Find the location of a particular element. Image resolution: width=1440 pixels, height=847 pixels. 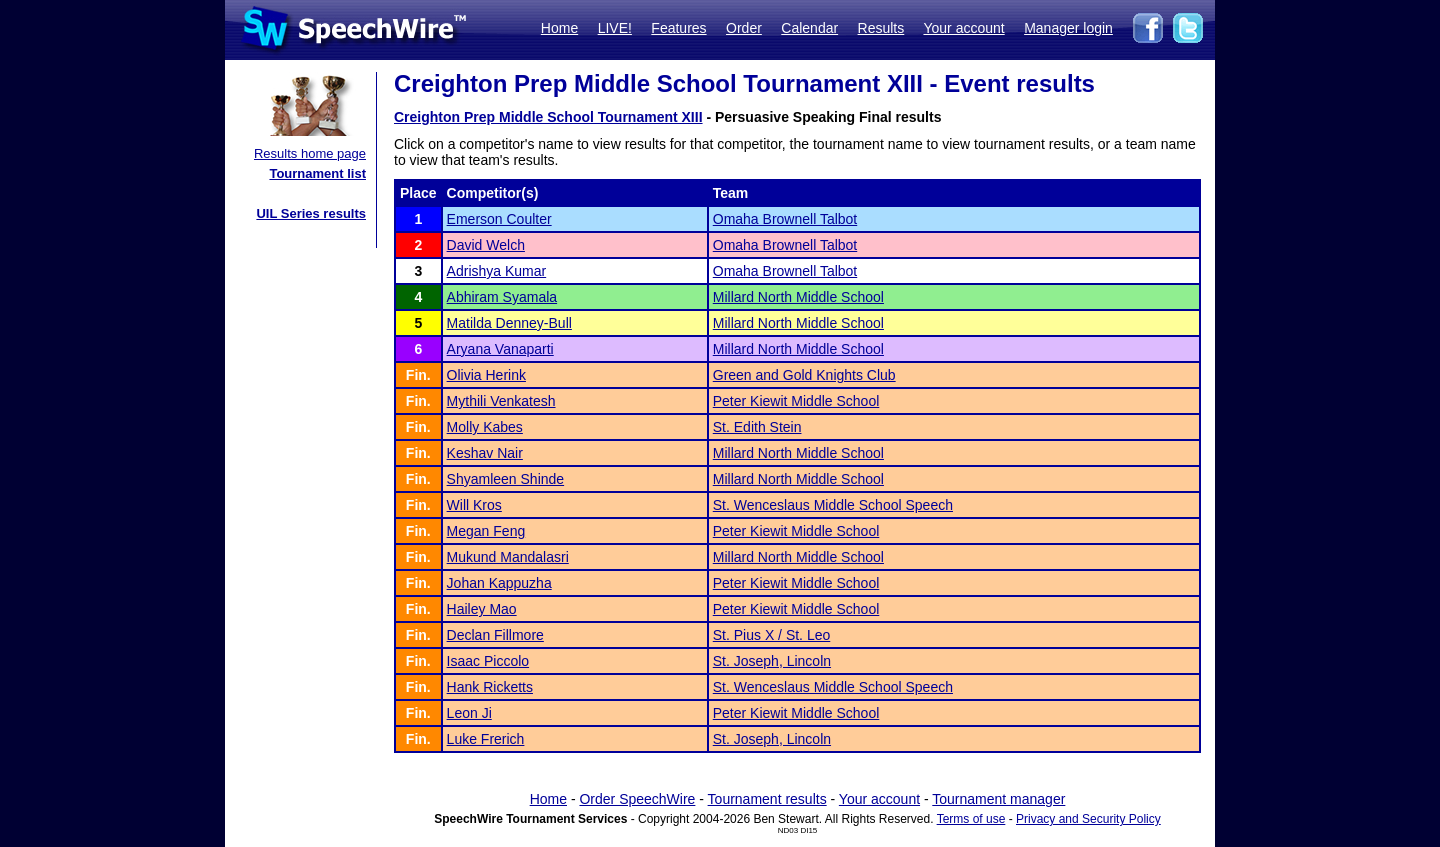

Tournament list is located at coordinates (317, 173).